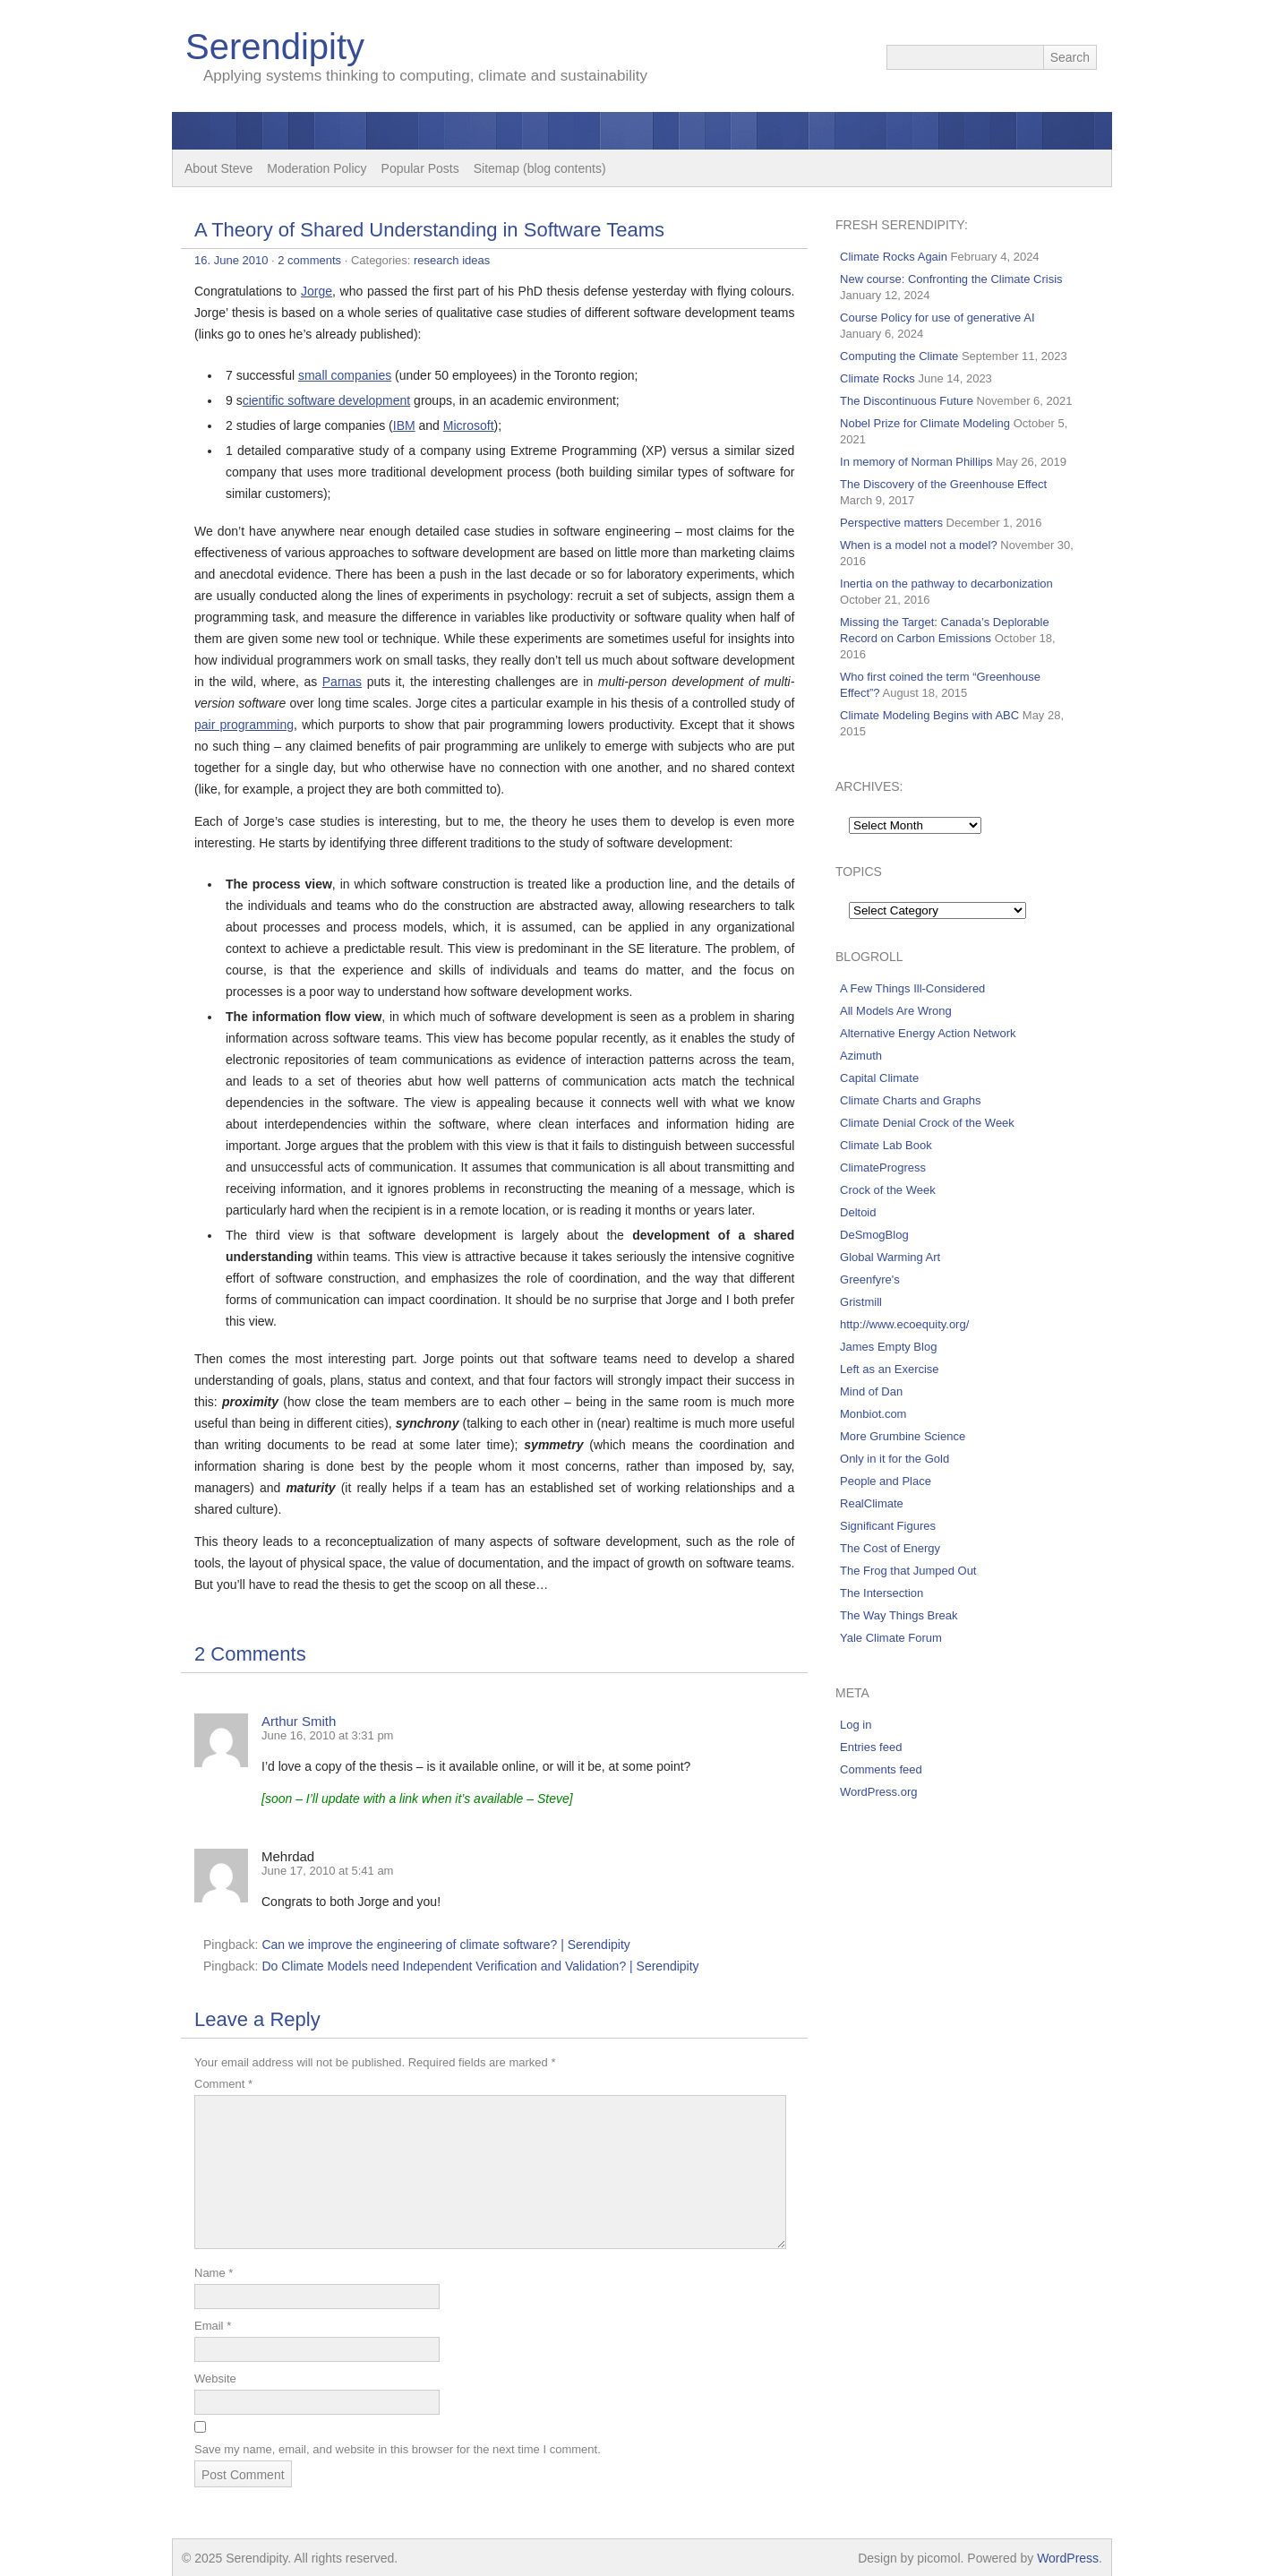 This screenshot has width=1284, height=2576. Describe the element at coordinates (218, 168) in the screenshot. I see `About Steve` at that location.